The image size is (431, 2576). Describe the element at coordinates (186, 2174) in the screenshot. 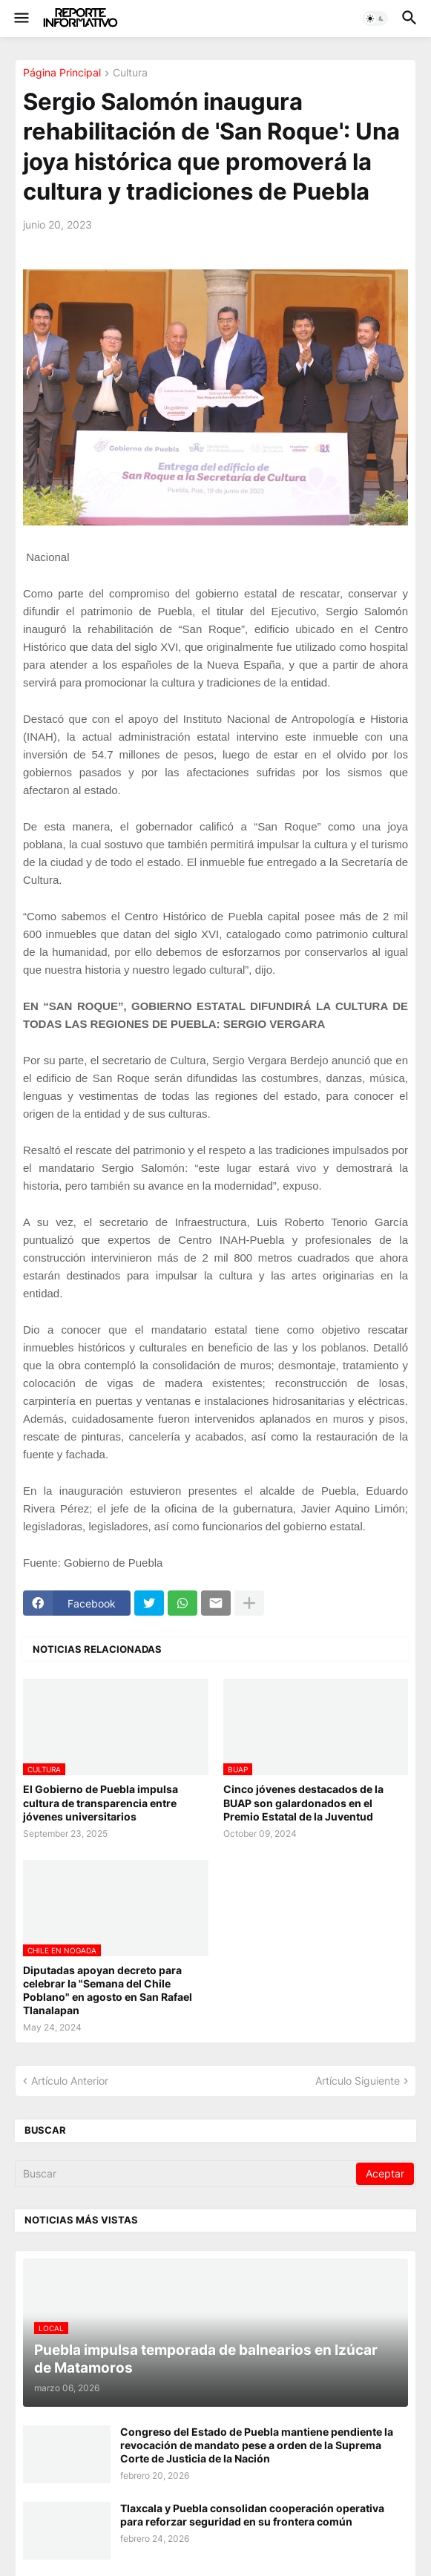

I see `[Buscar]` at that location.